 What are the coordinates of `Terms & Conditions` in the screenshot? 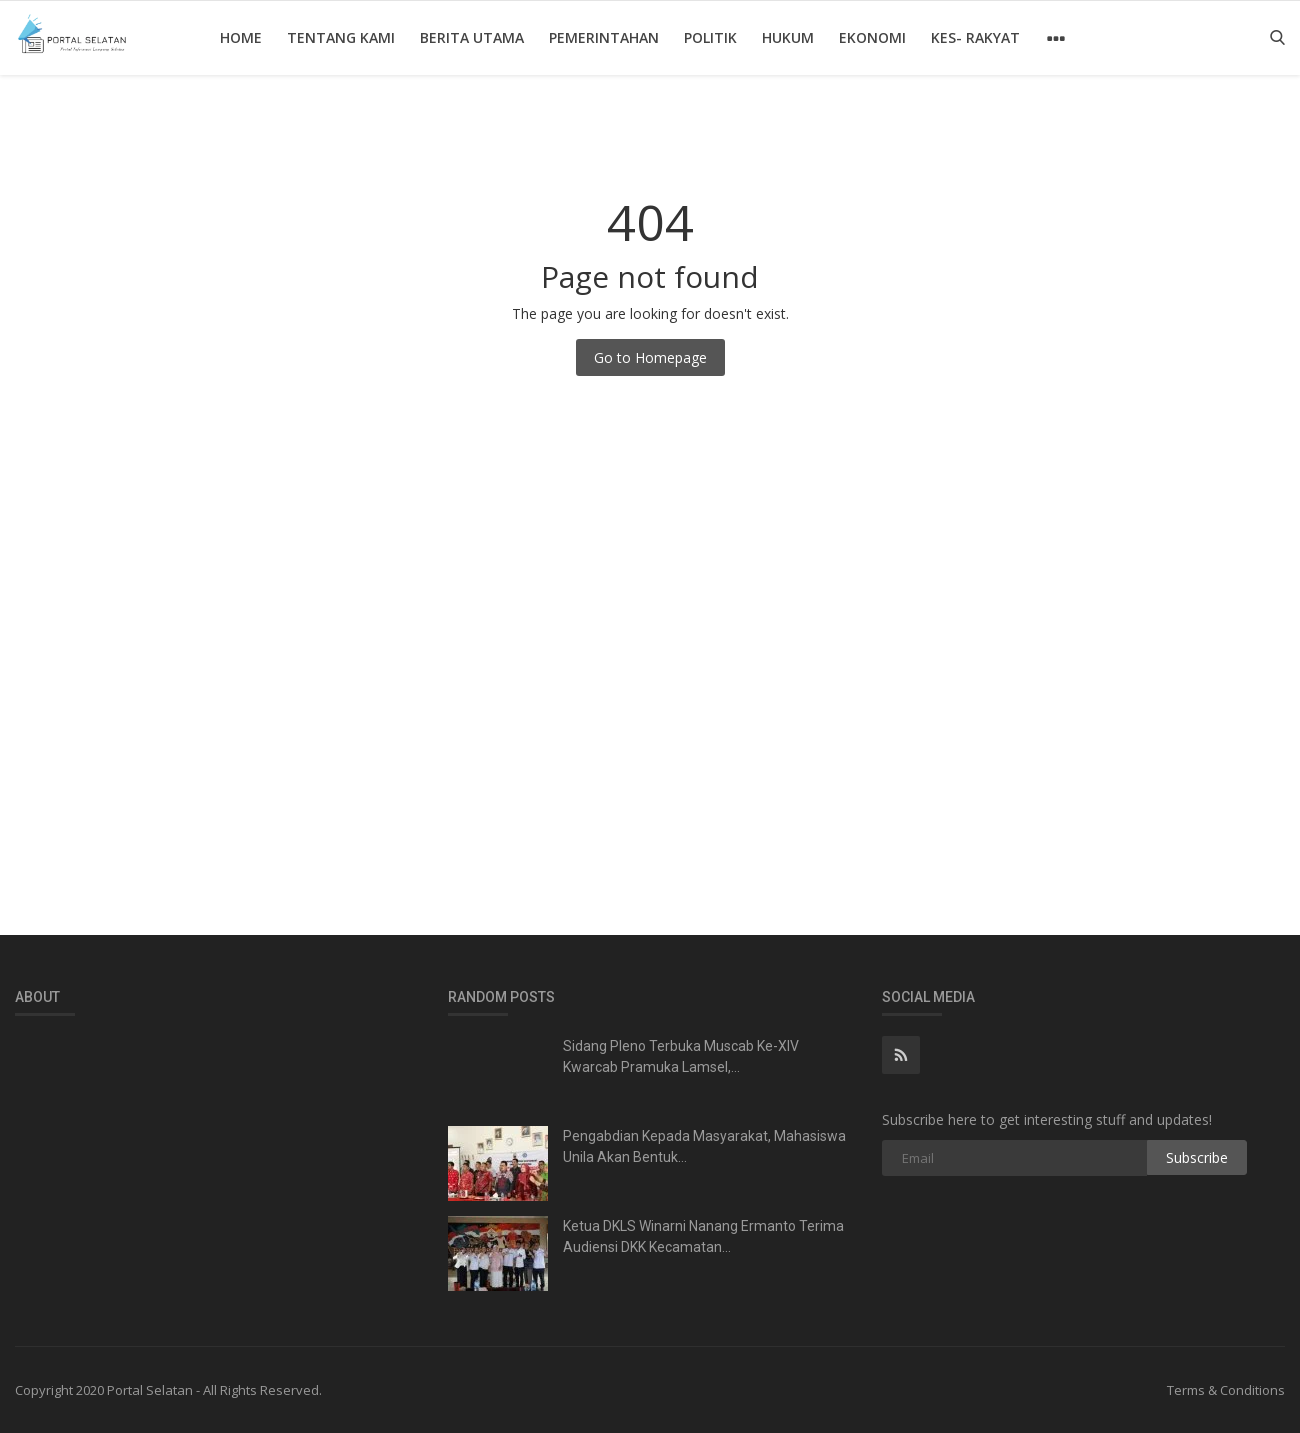 It's located at (1226, 1390).